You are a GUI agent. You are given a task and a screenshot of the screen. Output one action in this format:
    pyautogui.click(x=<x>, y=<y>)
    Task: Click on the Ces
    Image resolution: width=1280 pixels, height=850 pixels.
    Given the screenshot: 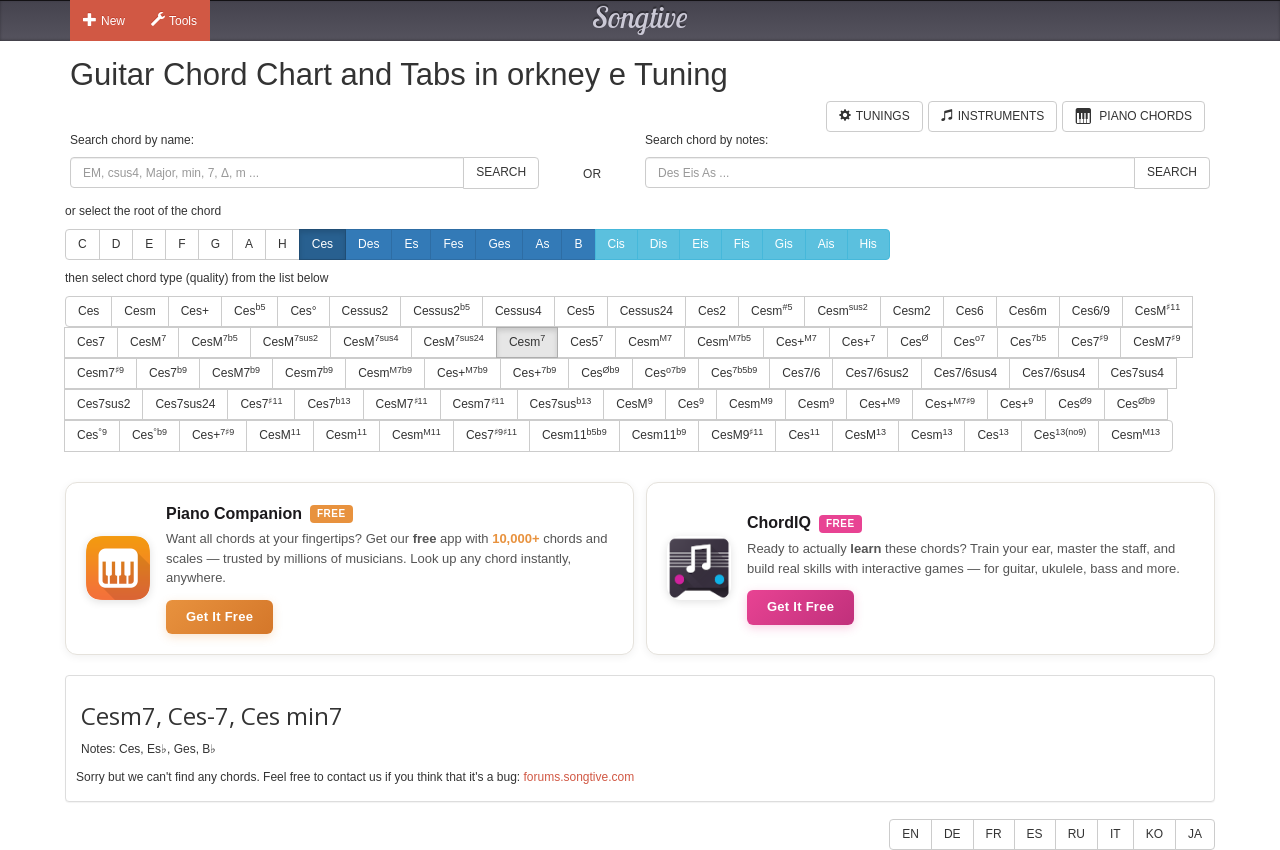 What is the action you would take?
    pyautogui.click(x=322, y=244)
    